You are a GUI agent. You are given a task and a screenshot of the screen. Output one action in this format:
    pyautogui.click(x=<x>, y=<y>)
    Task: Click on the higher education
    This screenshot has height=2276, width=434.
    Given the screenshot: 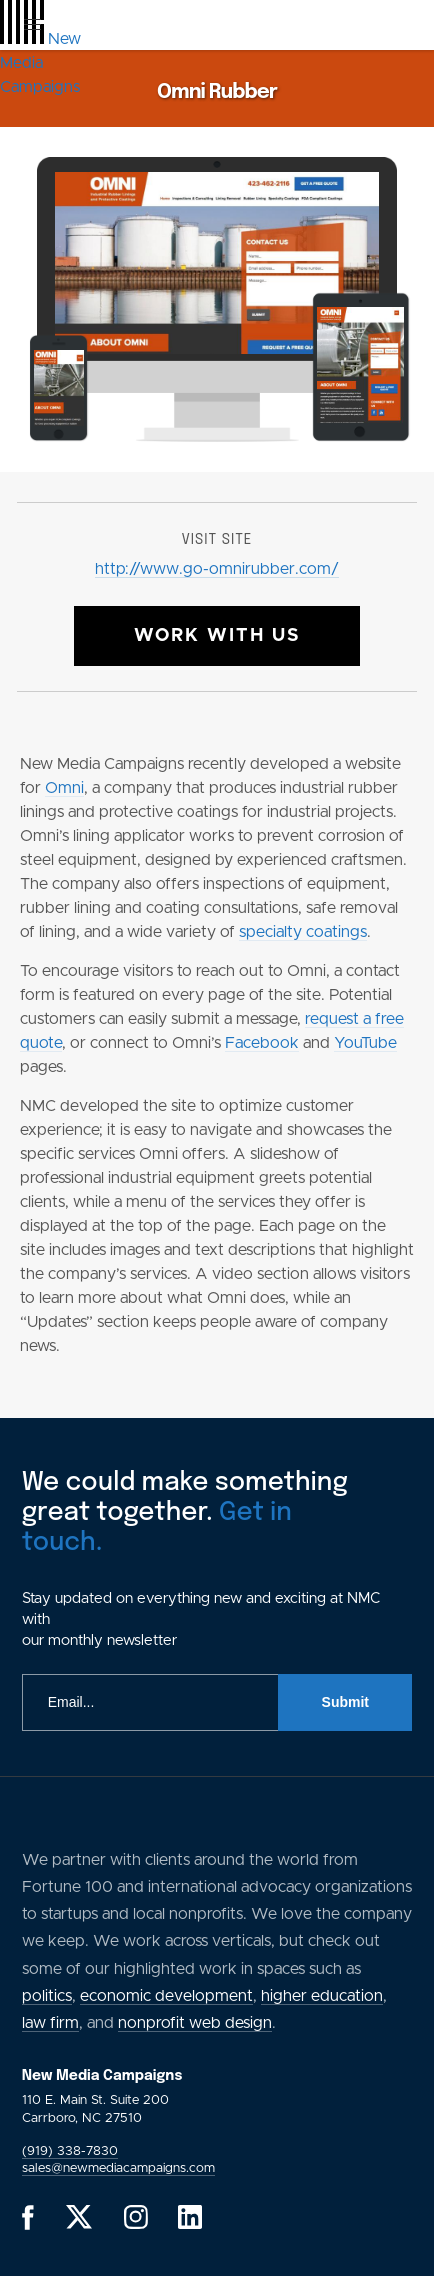 What is the action you would take?
    pyautogui.click(x=322, y=1996)
    